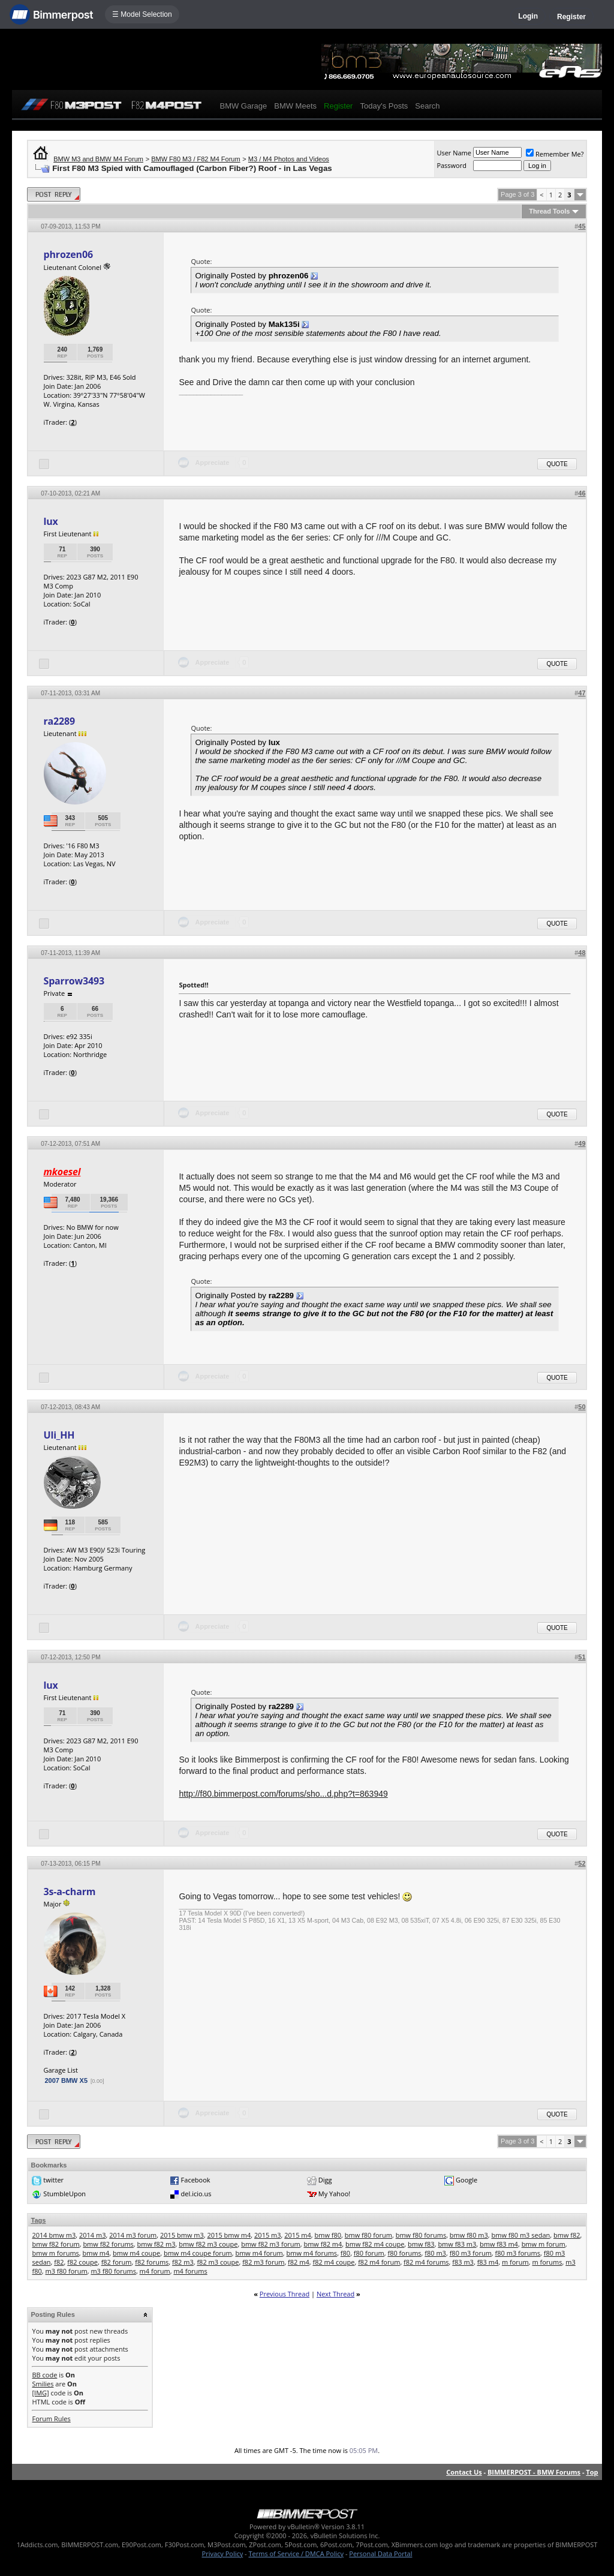 The height and width of the screenshot is (2576, 614). Describe the element at coordinates (296, 2553) in the screenshot. I see `Terms of Service / DMCA Policy` at that location.